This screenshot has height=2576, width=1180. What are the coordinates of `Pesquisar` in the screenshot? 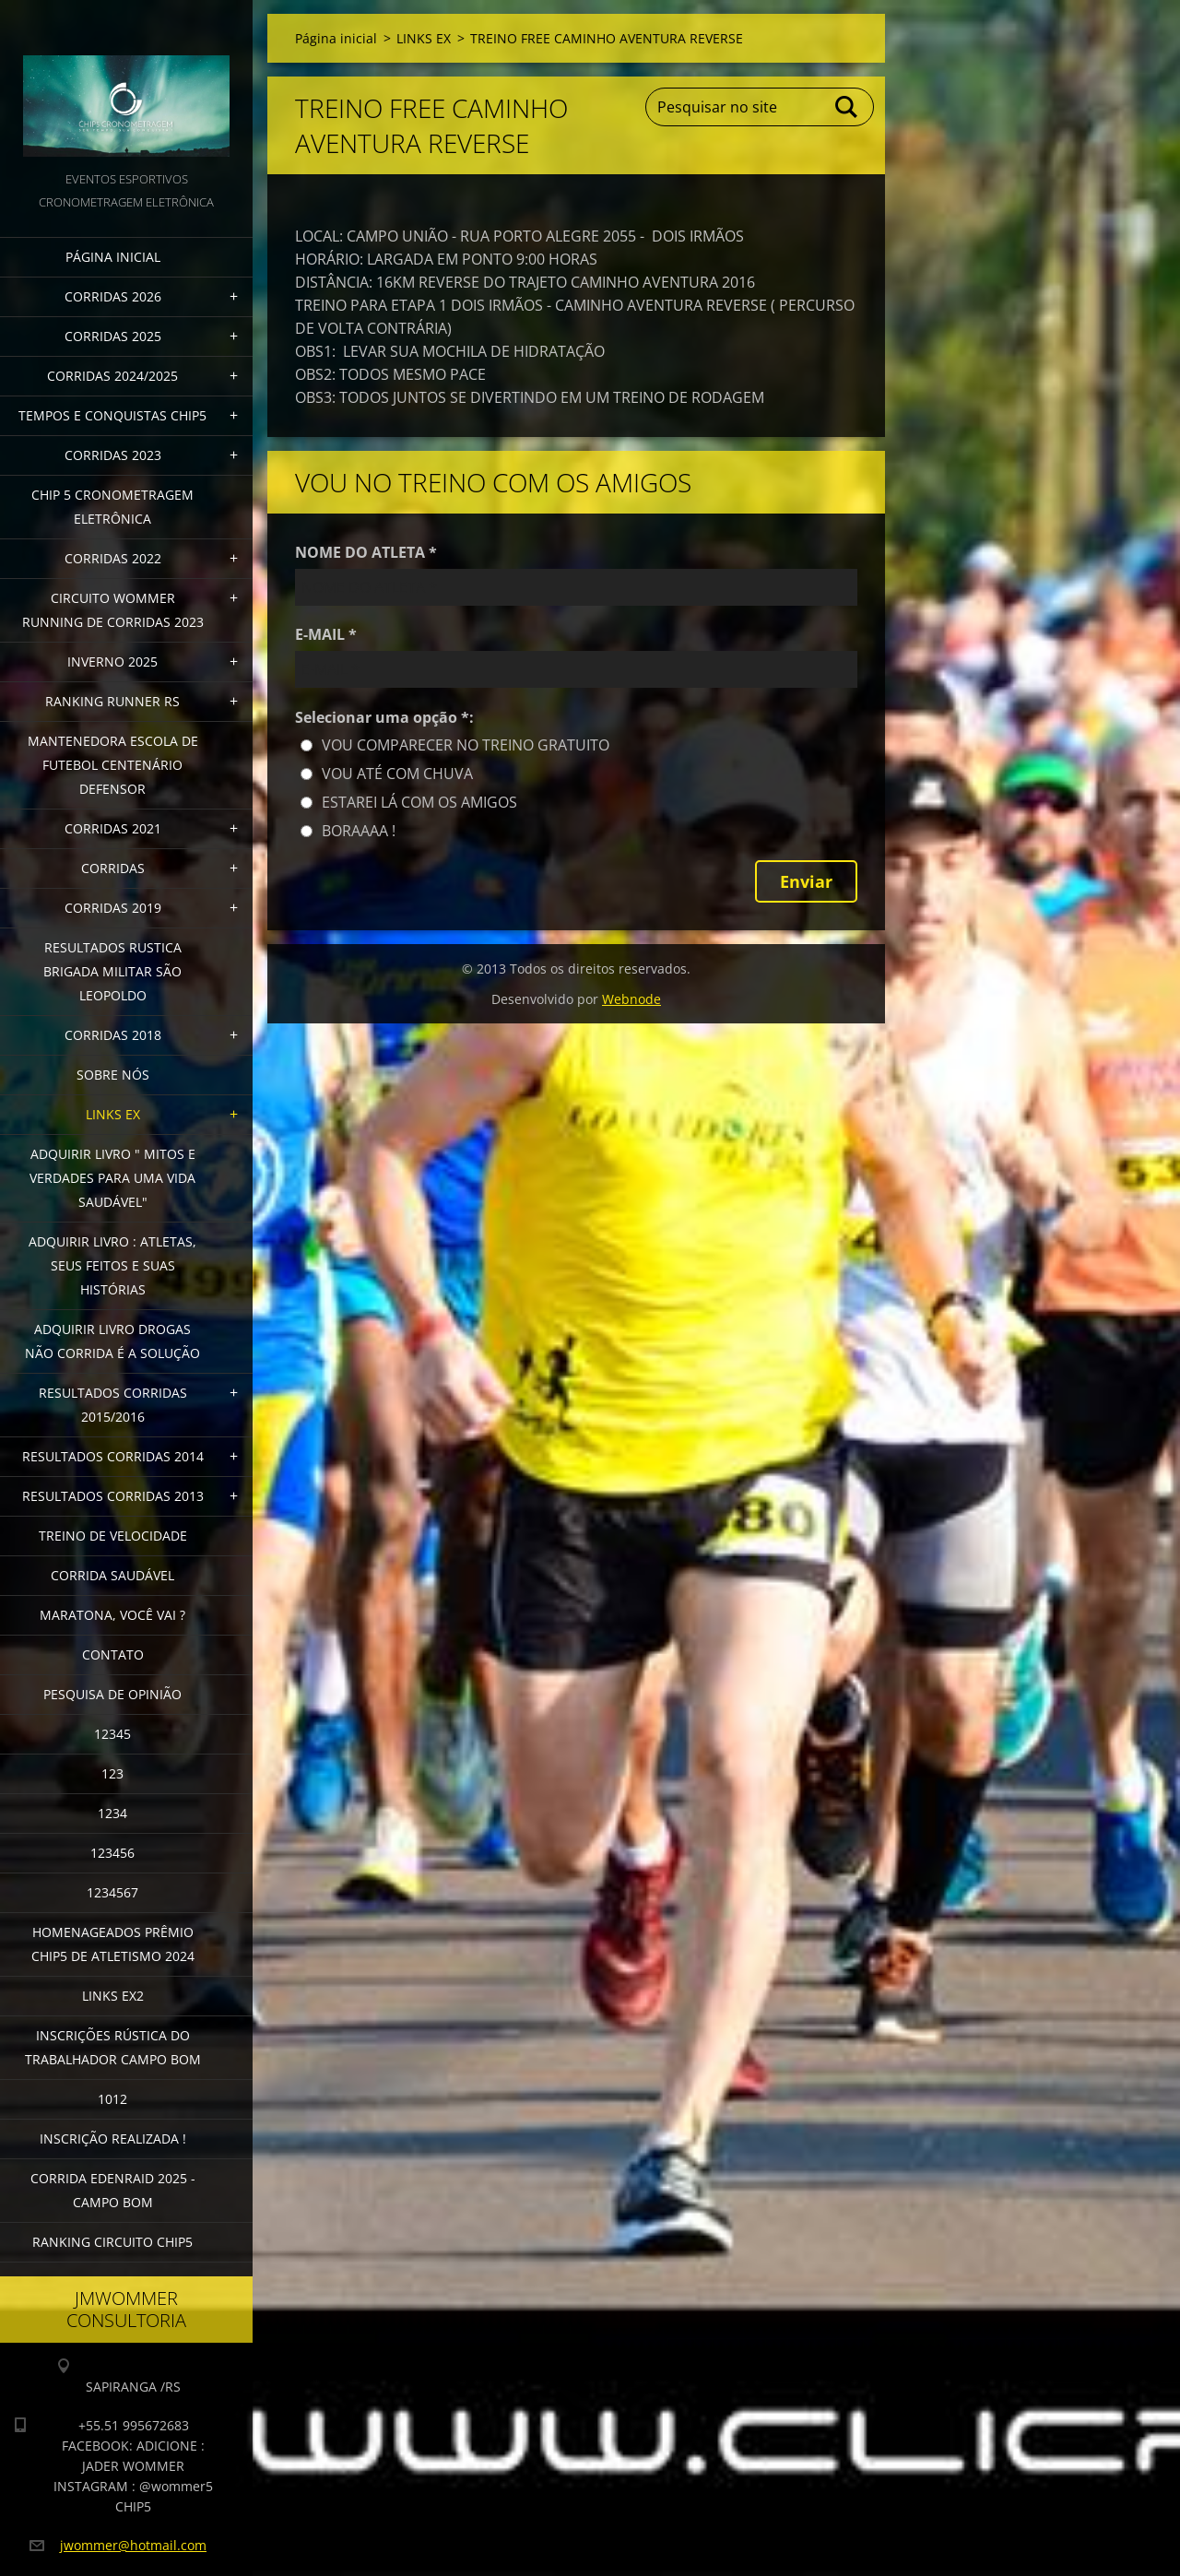 It's located at (847, 107).